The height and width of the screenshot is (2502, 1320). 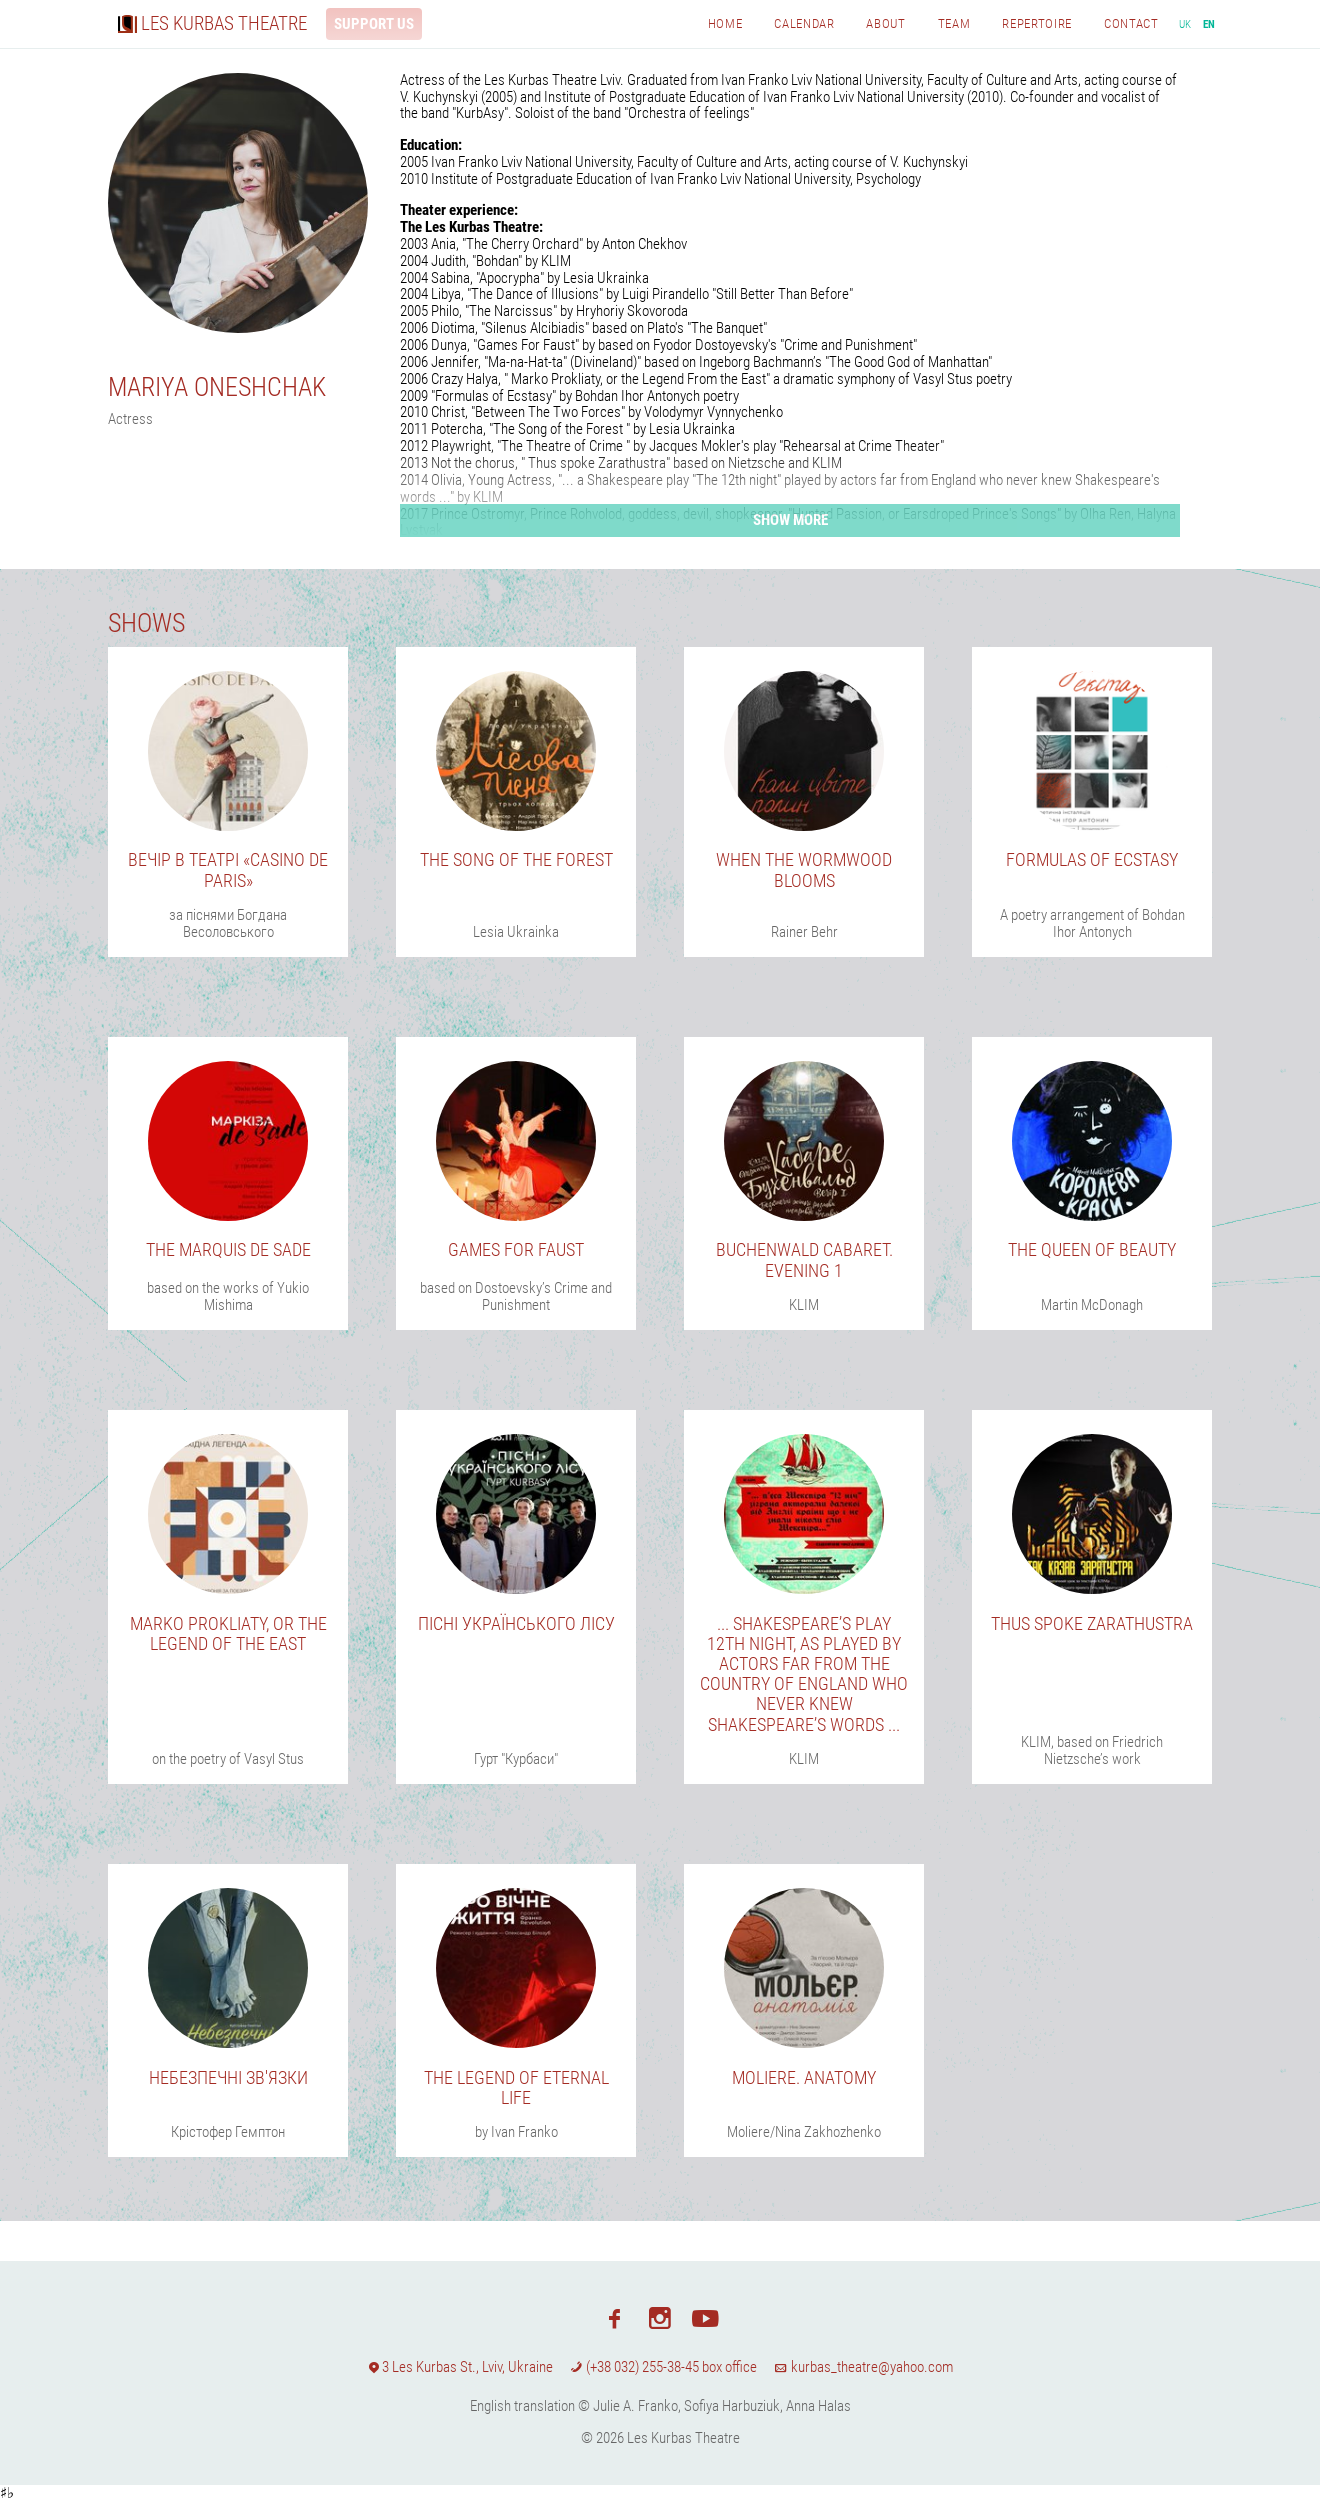 I want to click on Team, so click(x=954, y=23).